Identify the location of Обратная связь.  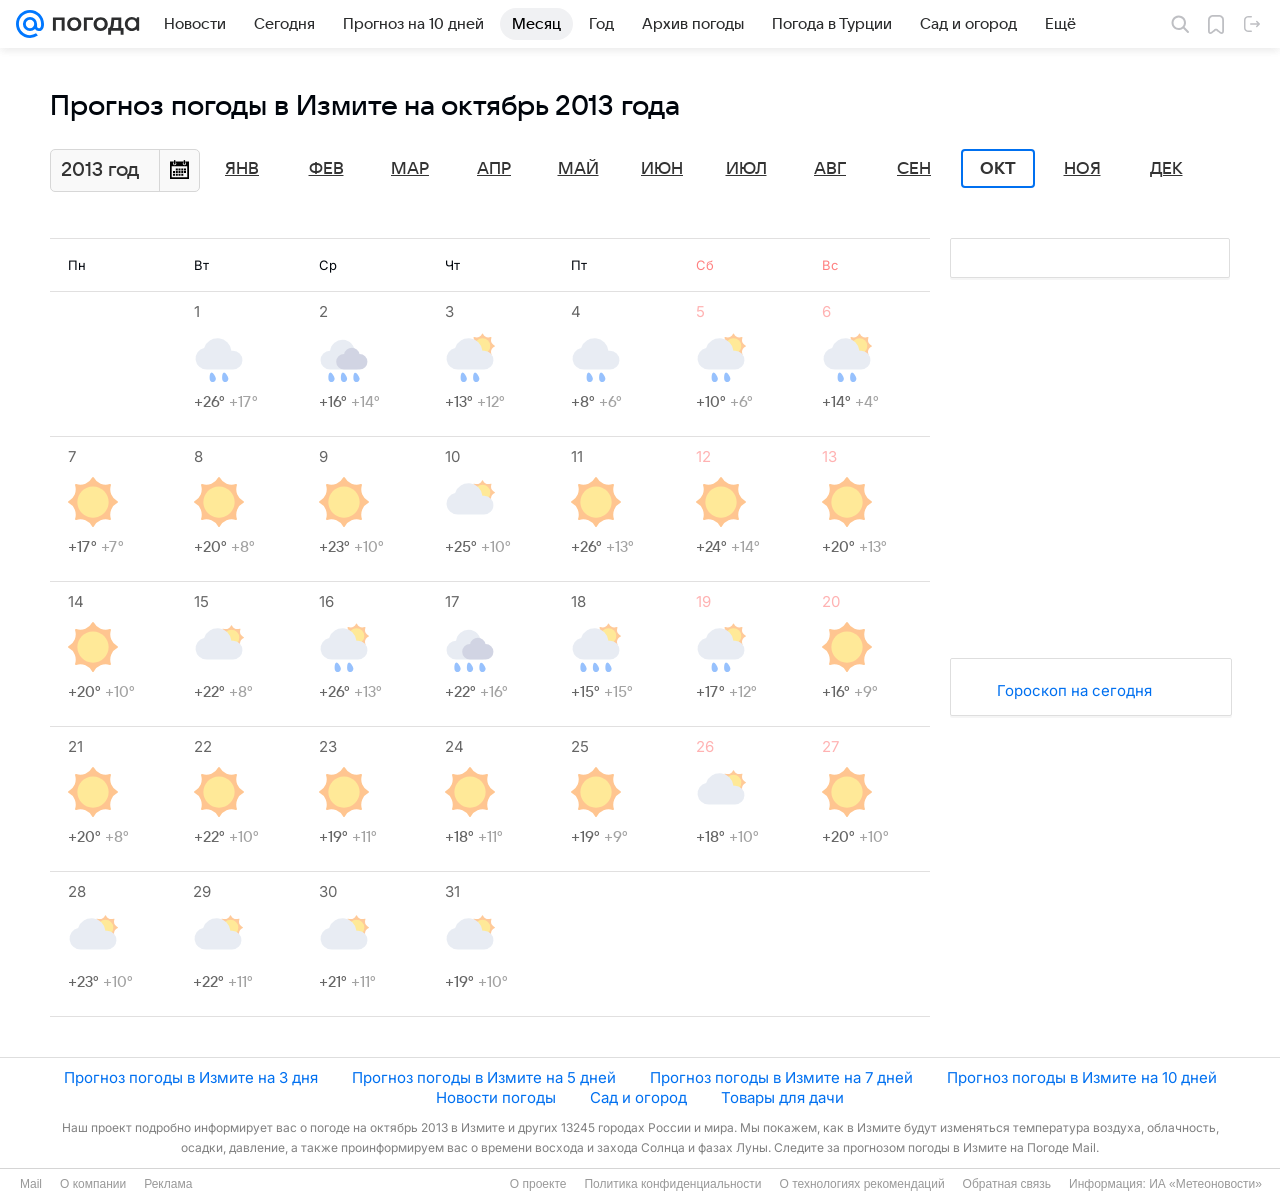
(1007, 1184).